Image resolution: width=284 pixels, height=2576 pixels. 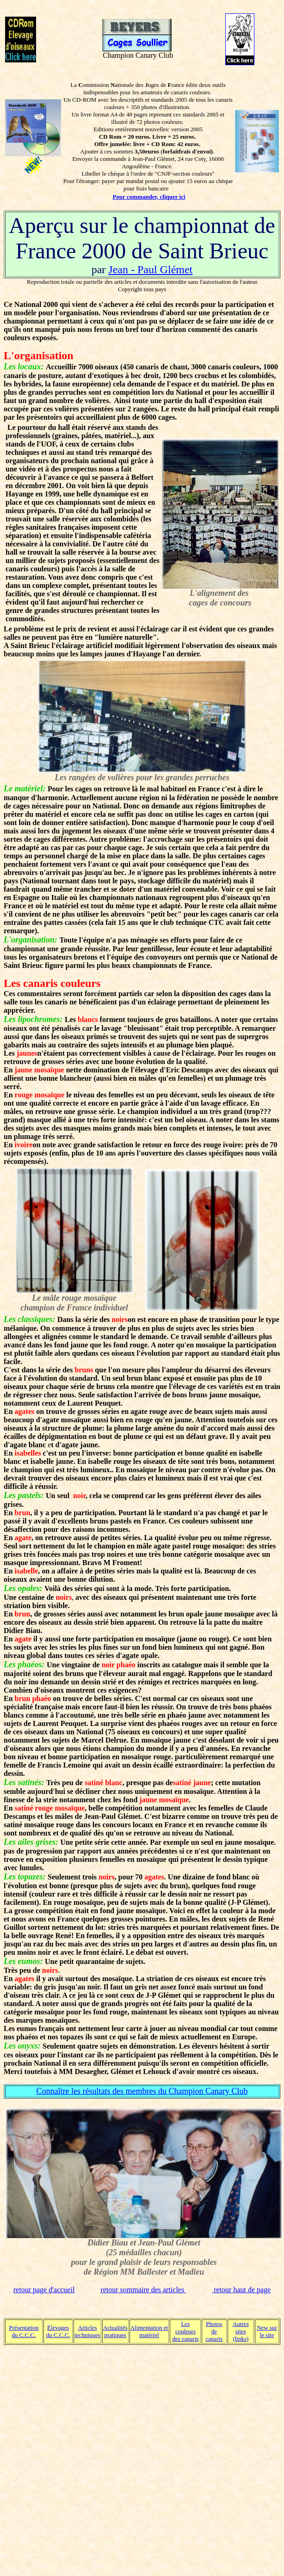 I want to click on Présentation du C.C.C., so click(x=23, y=2331).